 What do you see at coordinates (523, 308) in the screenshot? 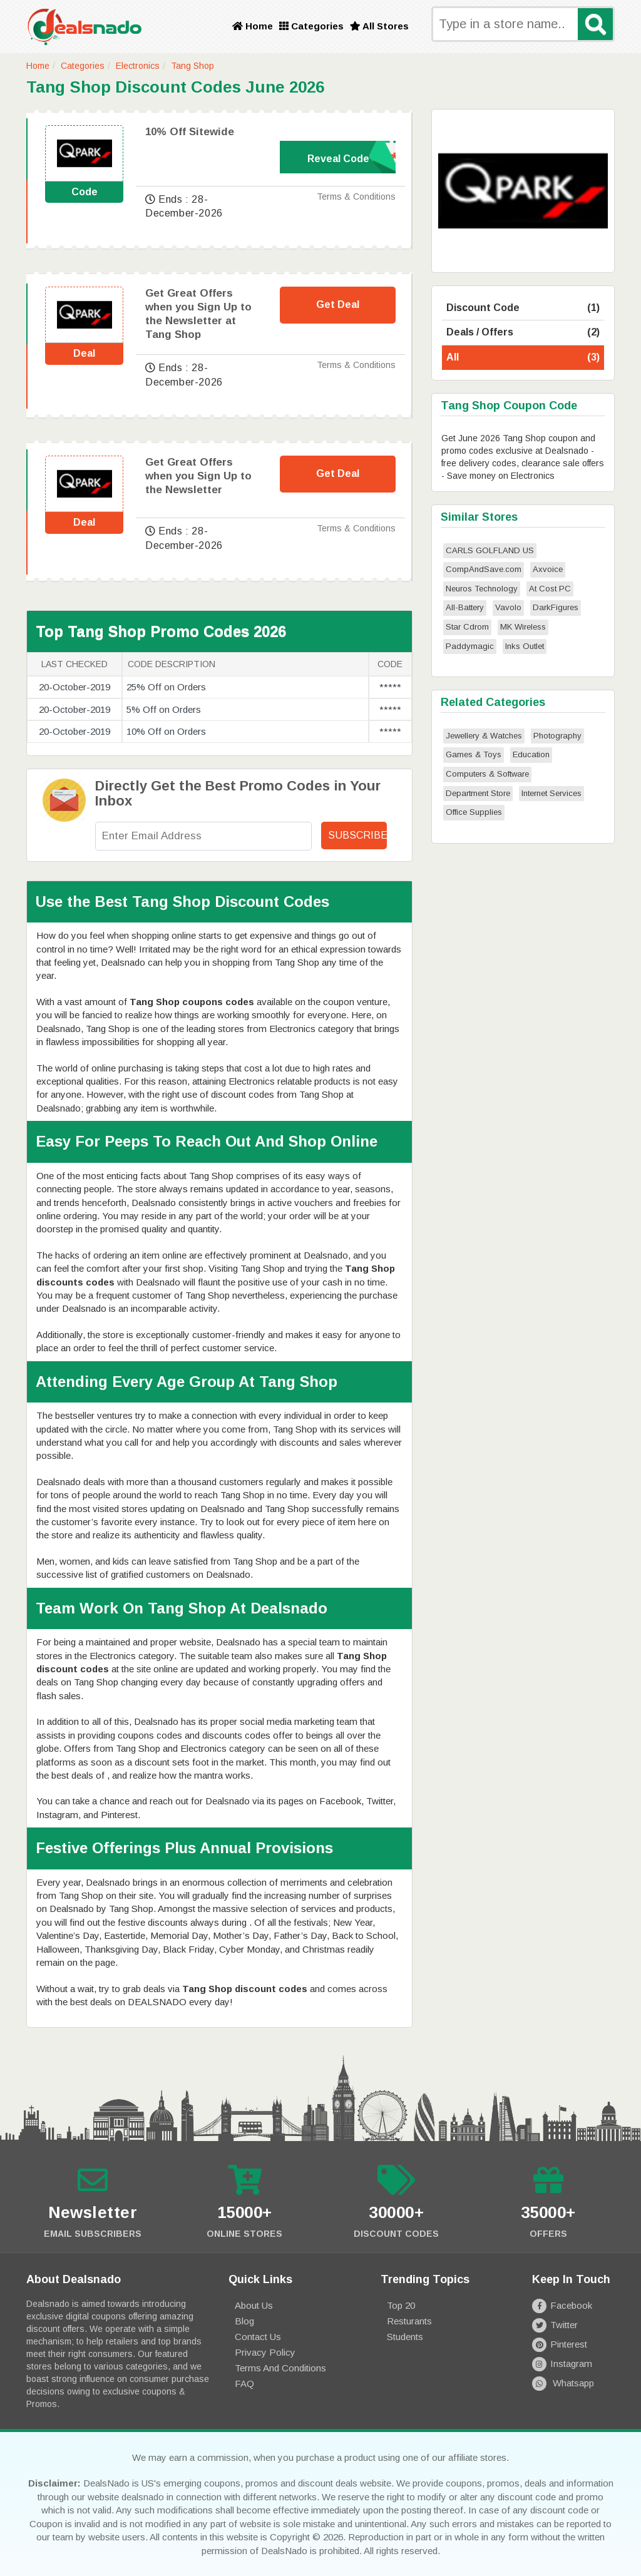
I see `Discount Code` at bounding box center [523, 308].